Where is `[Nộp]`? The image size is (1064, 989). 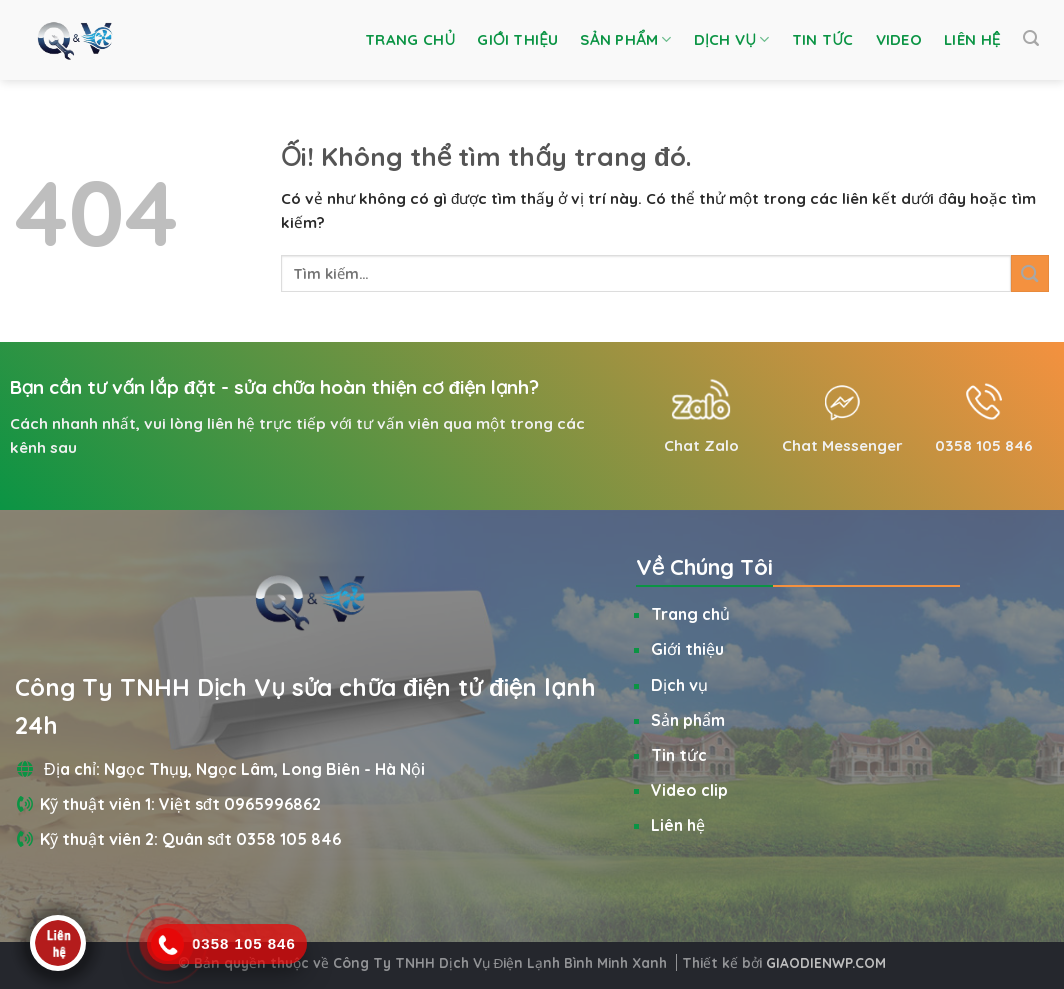 [Nộp] is located at coordinates (1030, 273).